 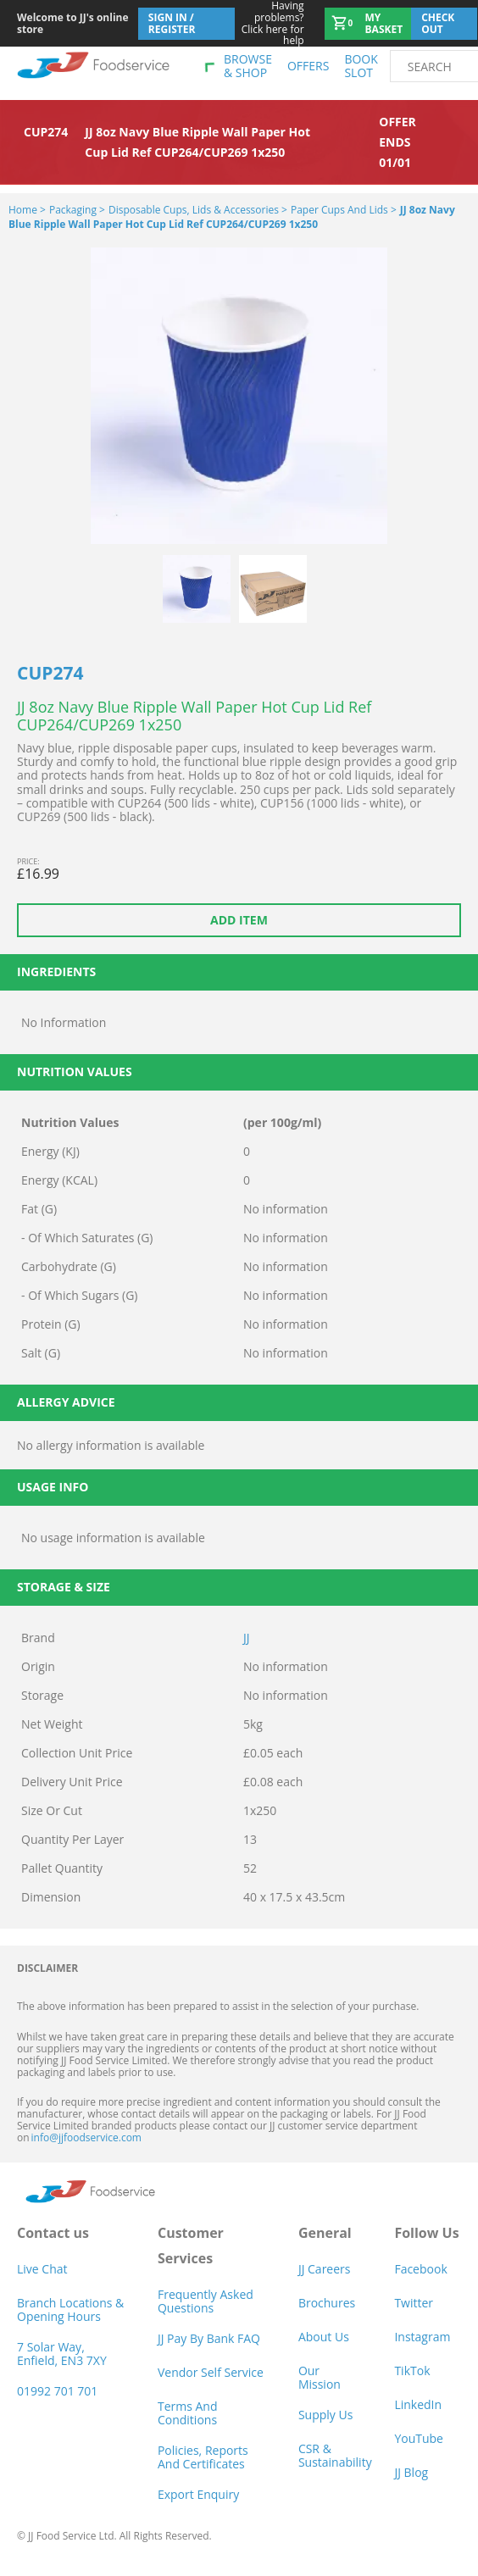 I want to click on Sign In / Register, so click(x=172, y=23).